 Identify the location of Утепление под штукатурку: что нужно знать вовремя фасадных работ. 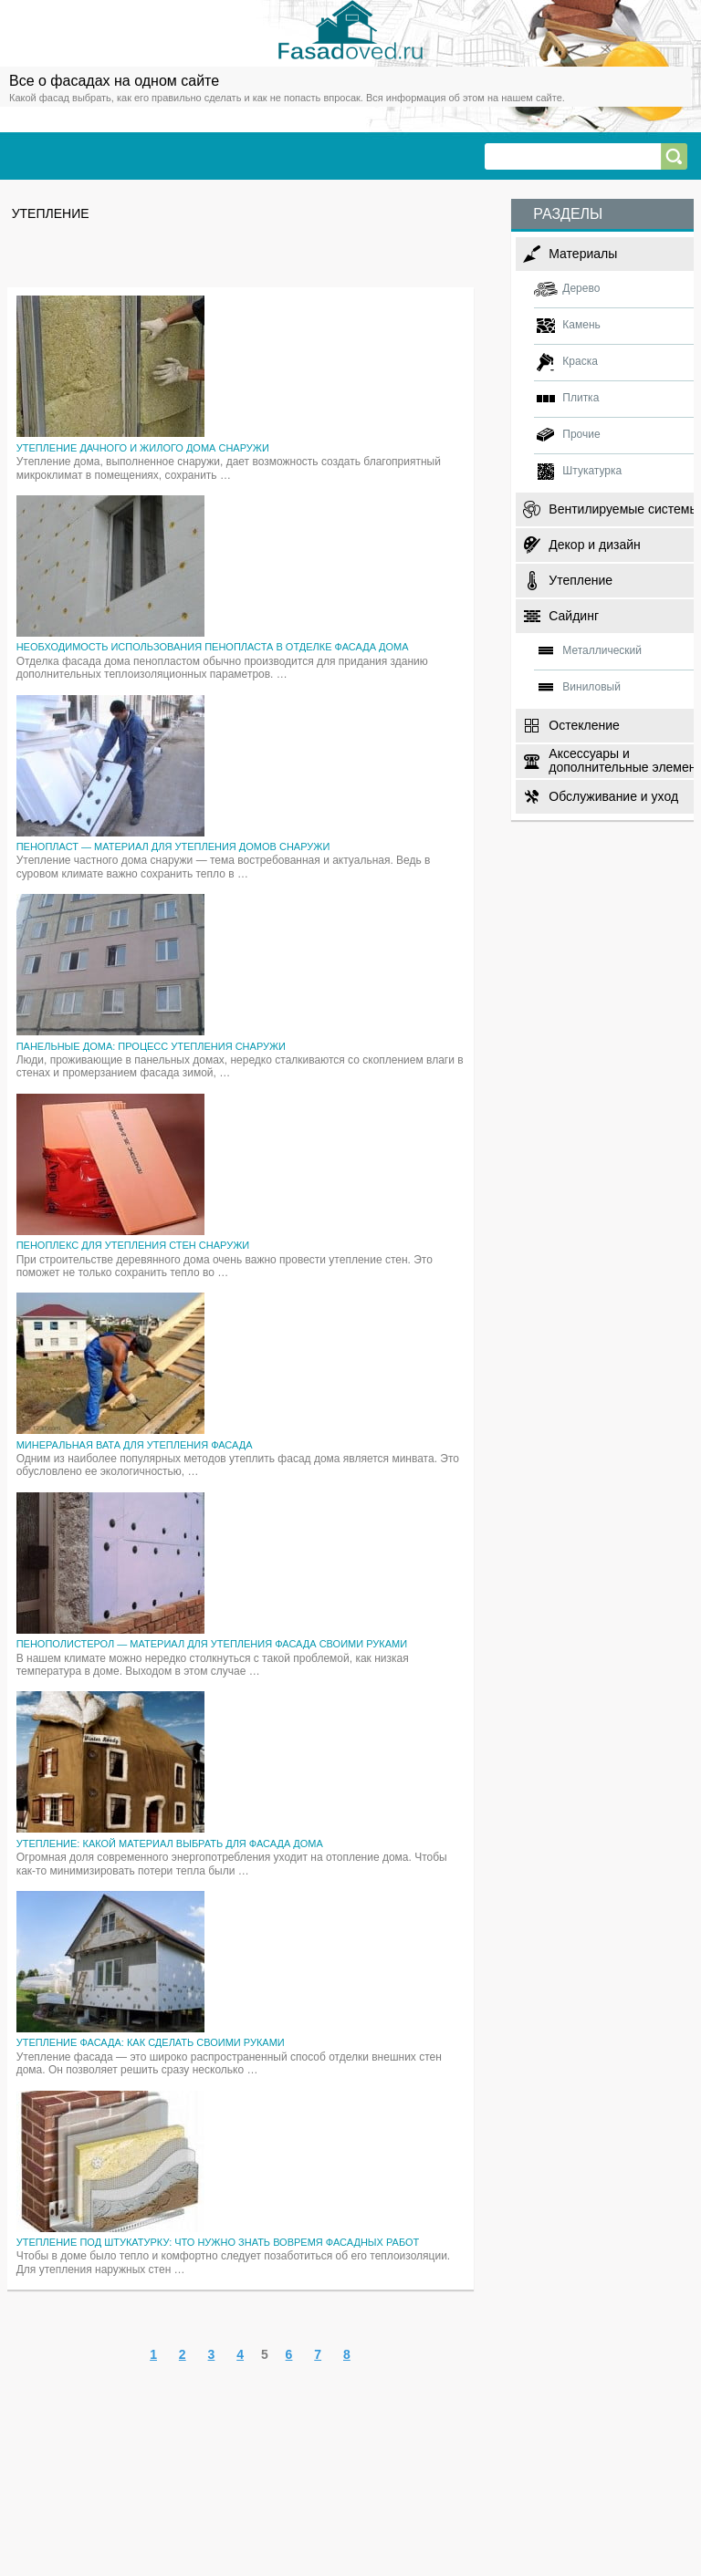
(218, 2242).